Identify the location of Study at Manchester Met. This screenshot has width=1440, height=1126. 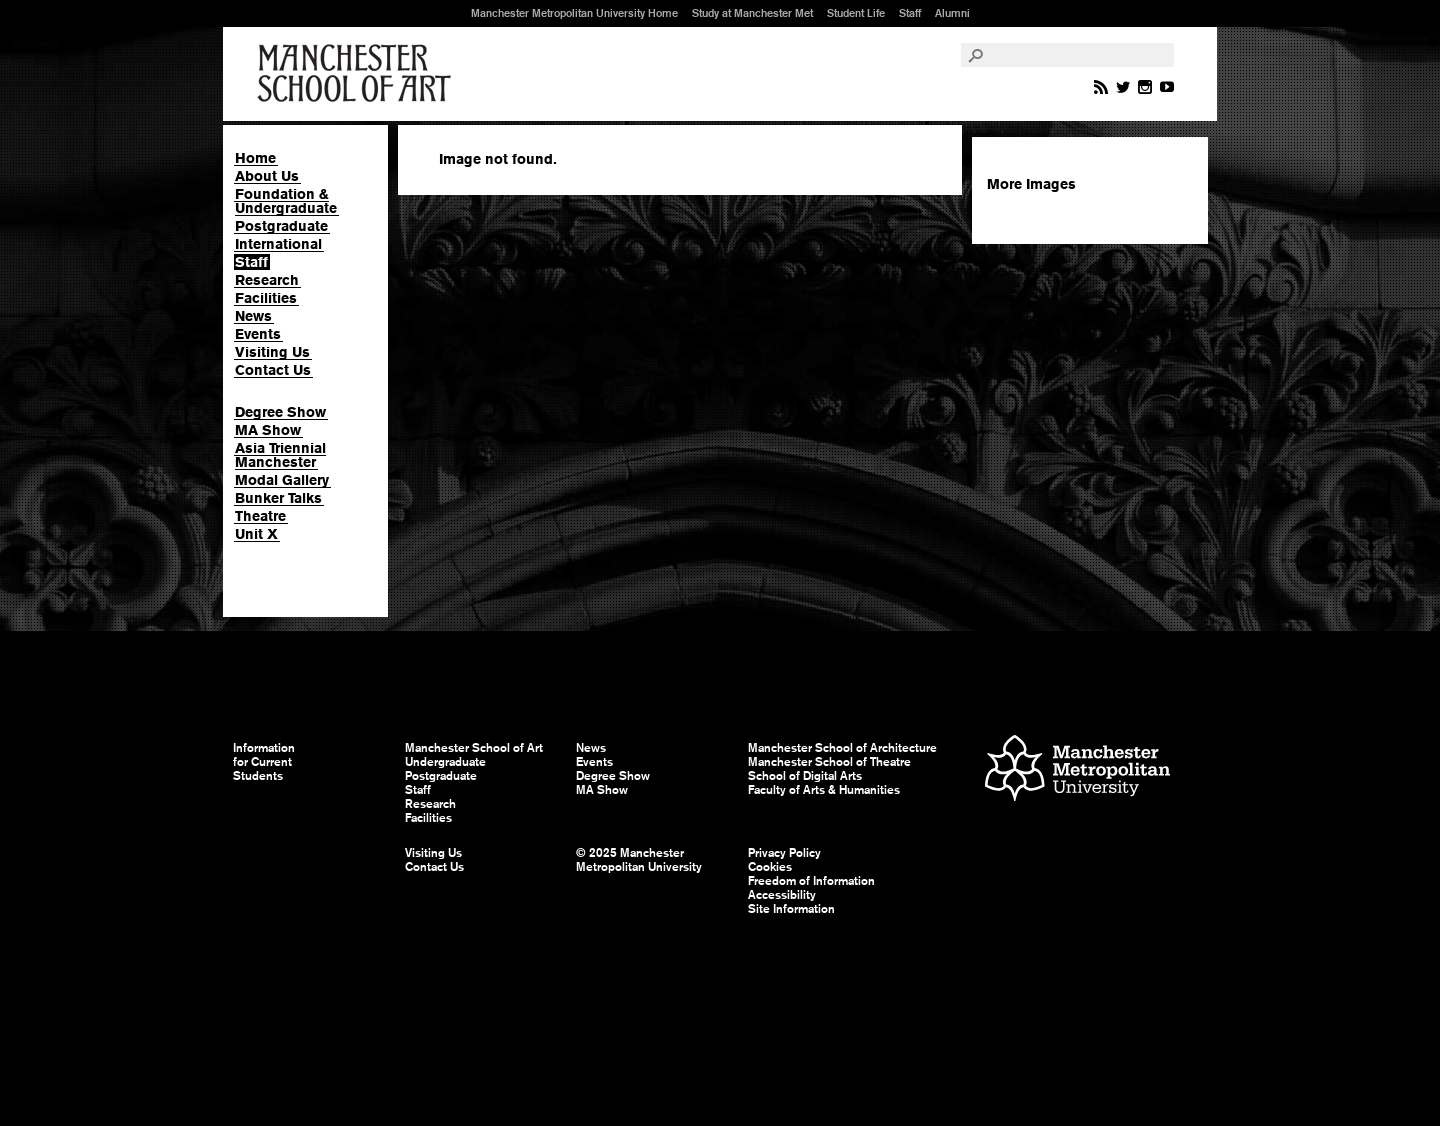
(752, 13).